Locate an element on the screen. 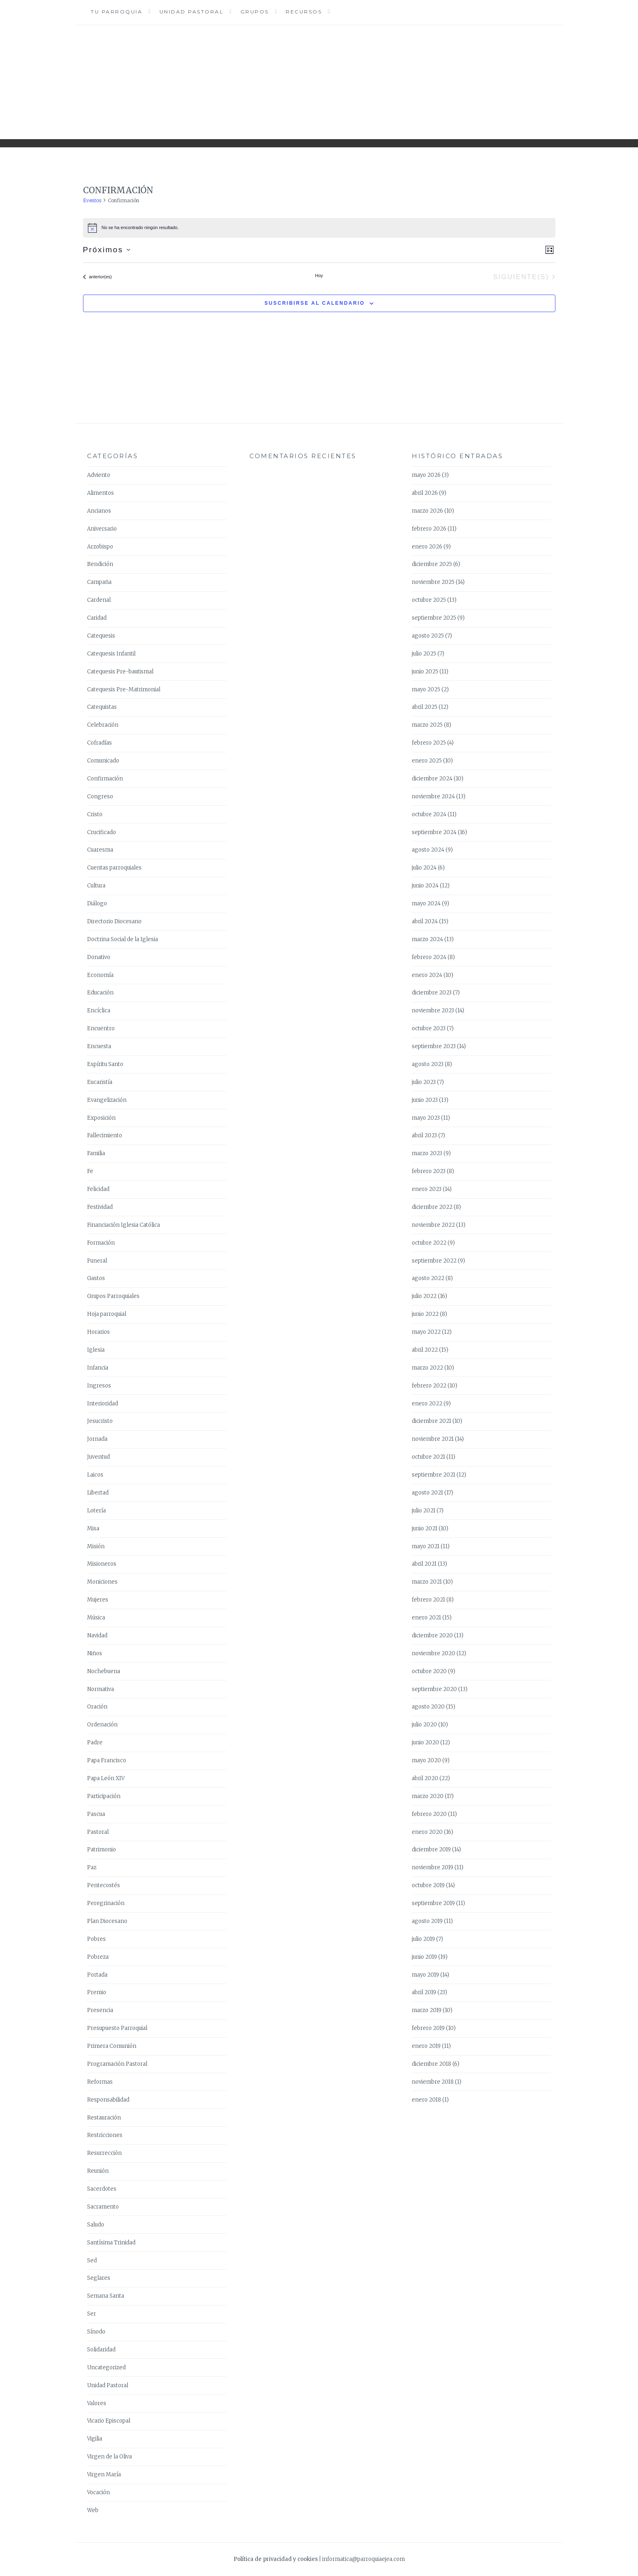 The image size is (638, 2576). Celebración is located at coordinates (102, 724).